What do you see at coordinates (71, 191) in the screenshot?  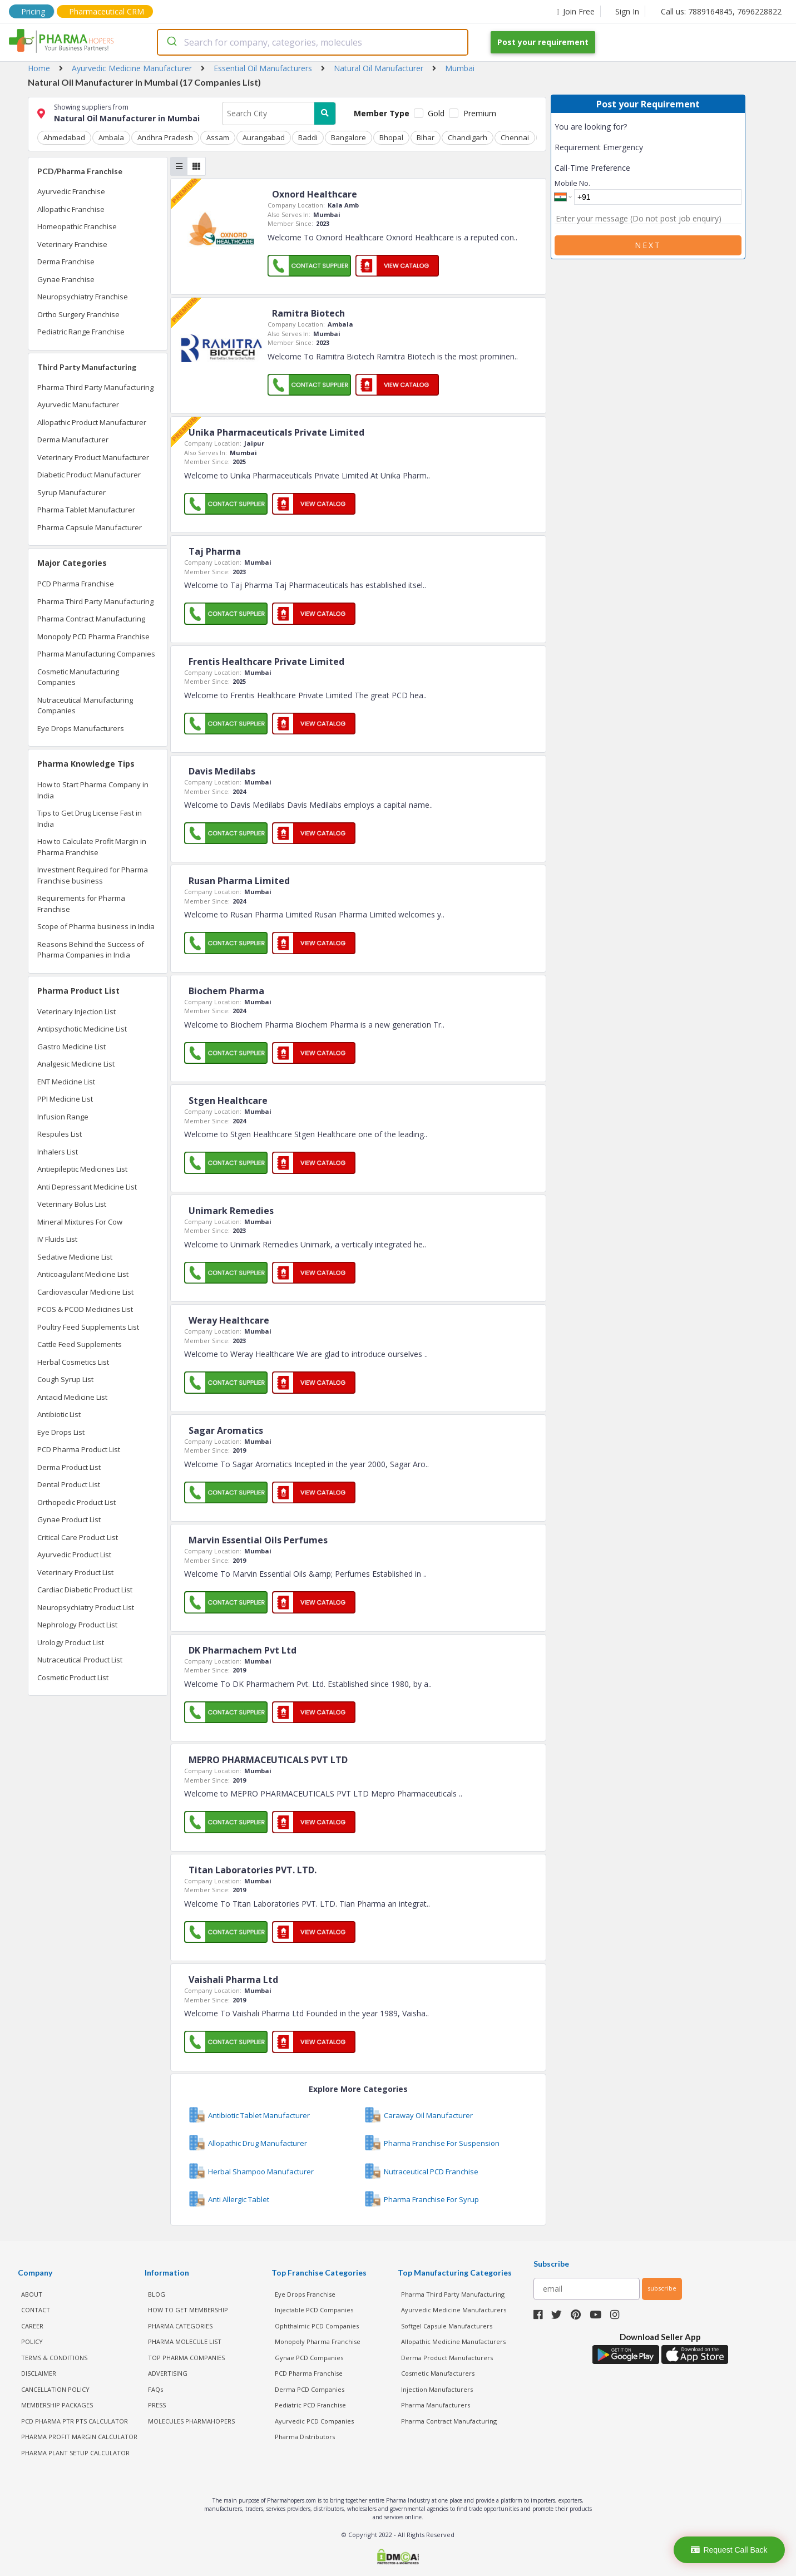 I see `Ayurvedic Franchise` at bounding box center [71, 191].